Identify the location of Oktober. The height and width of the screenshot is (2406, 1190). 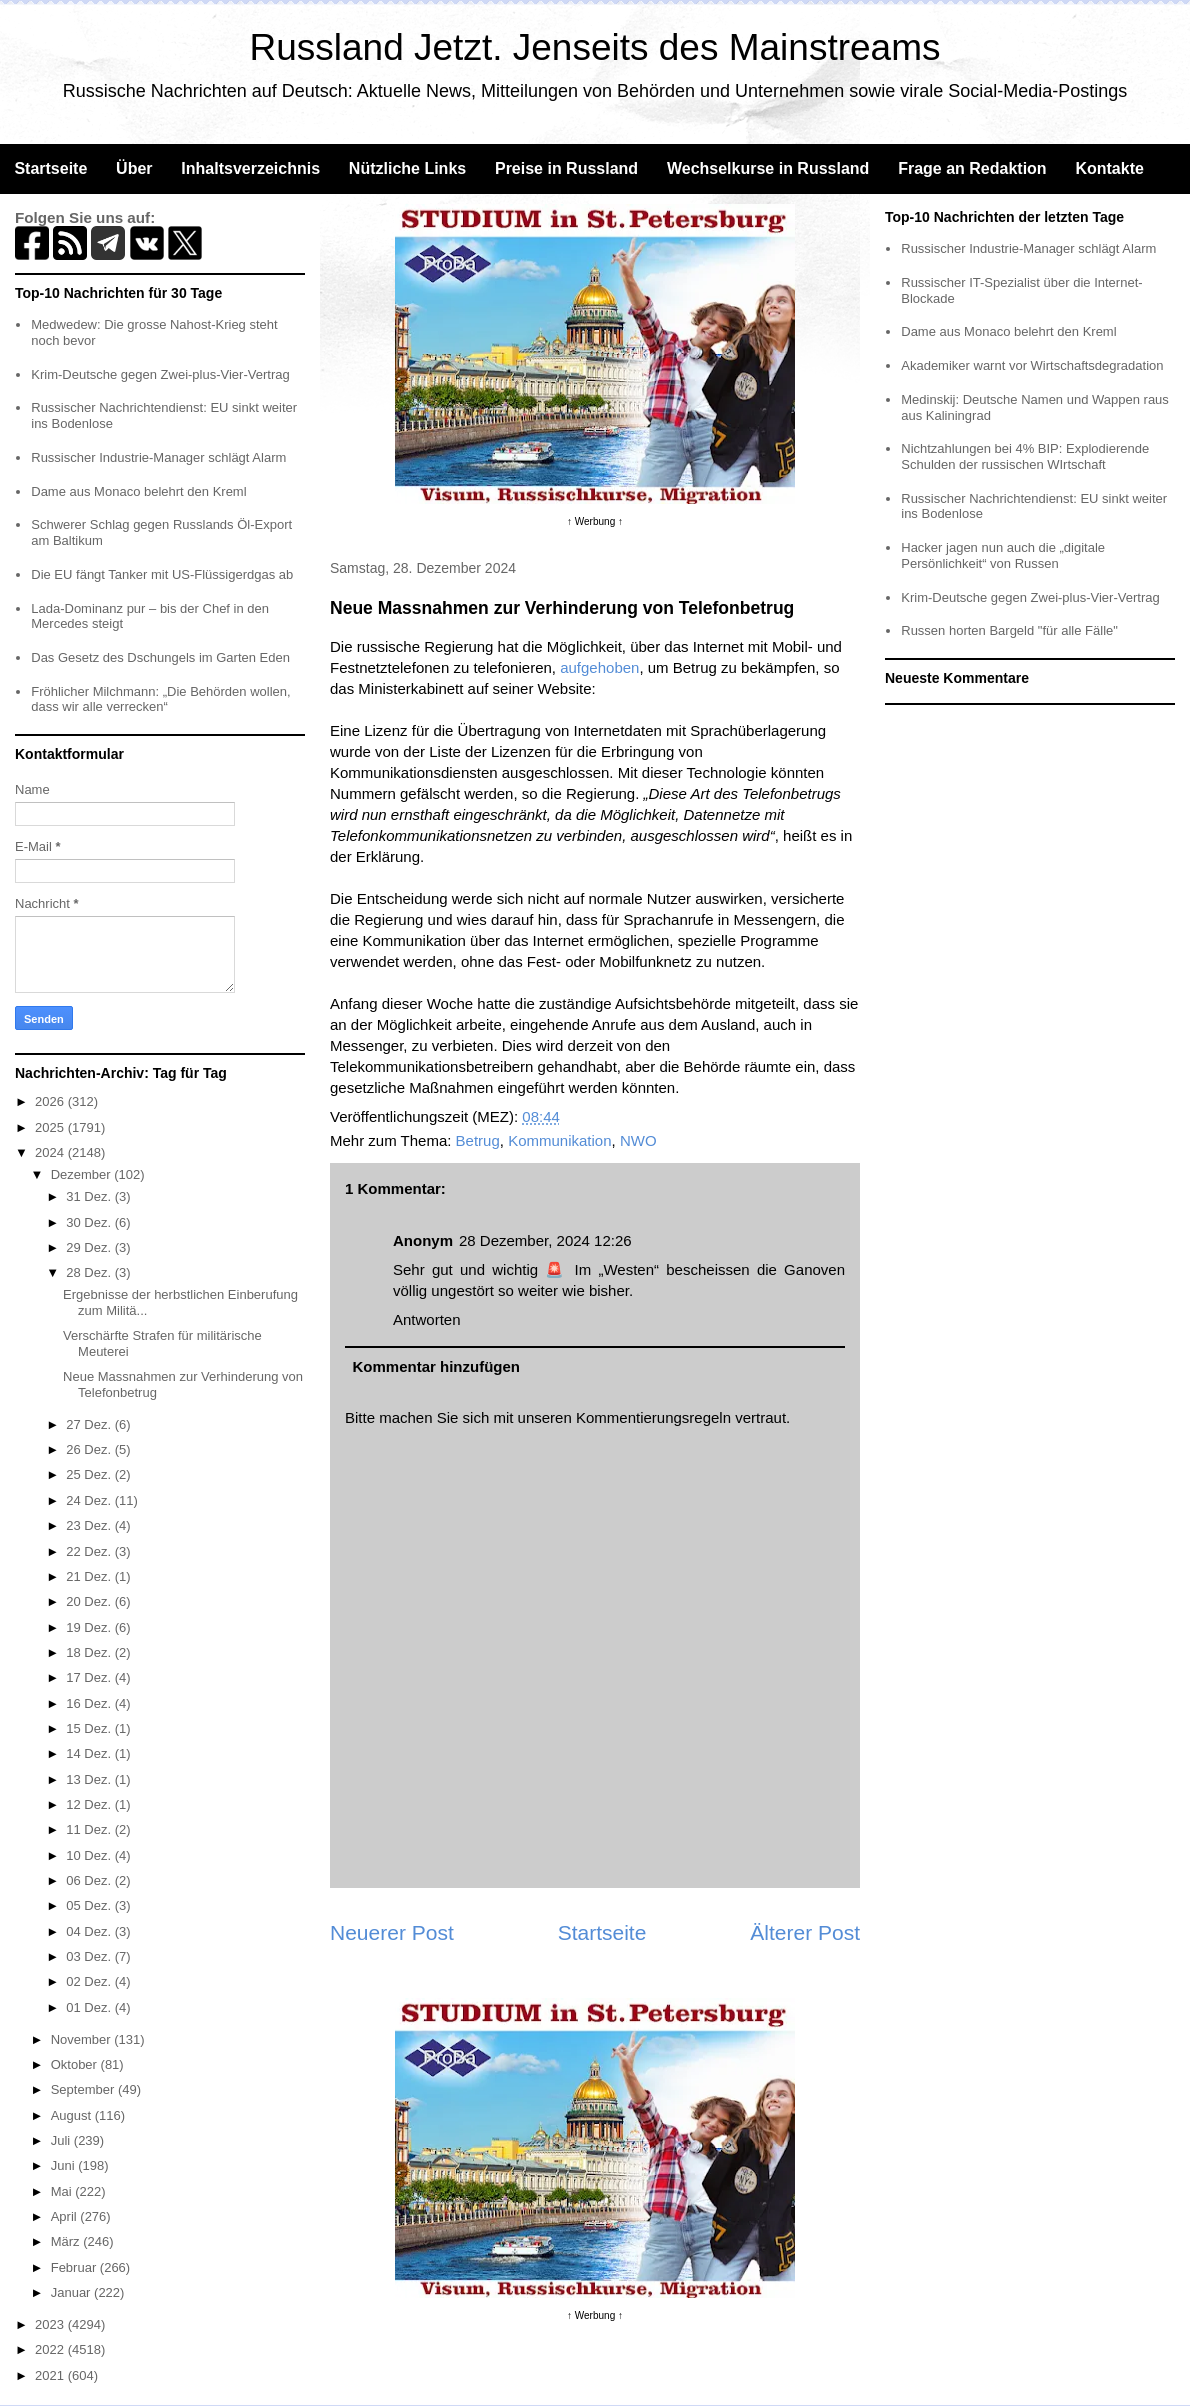
(76, 2064).